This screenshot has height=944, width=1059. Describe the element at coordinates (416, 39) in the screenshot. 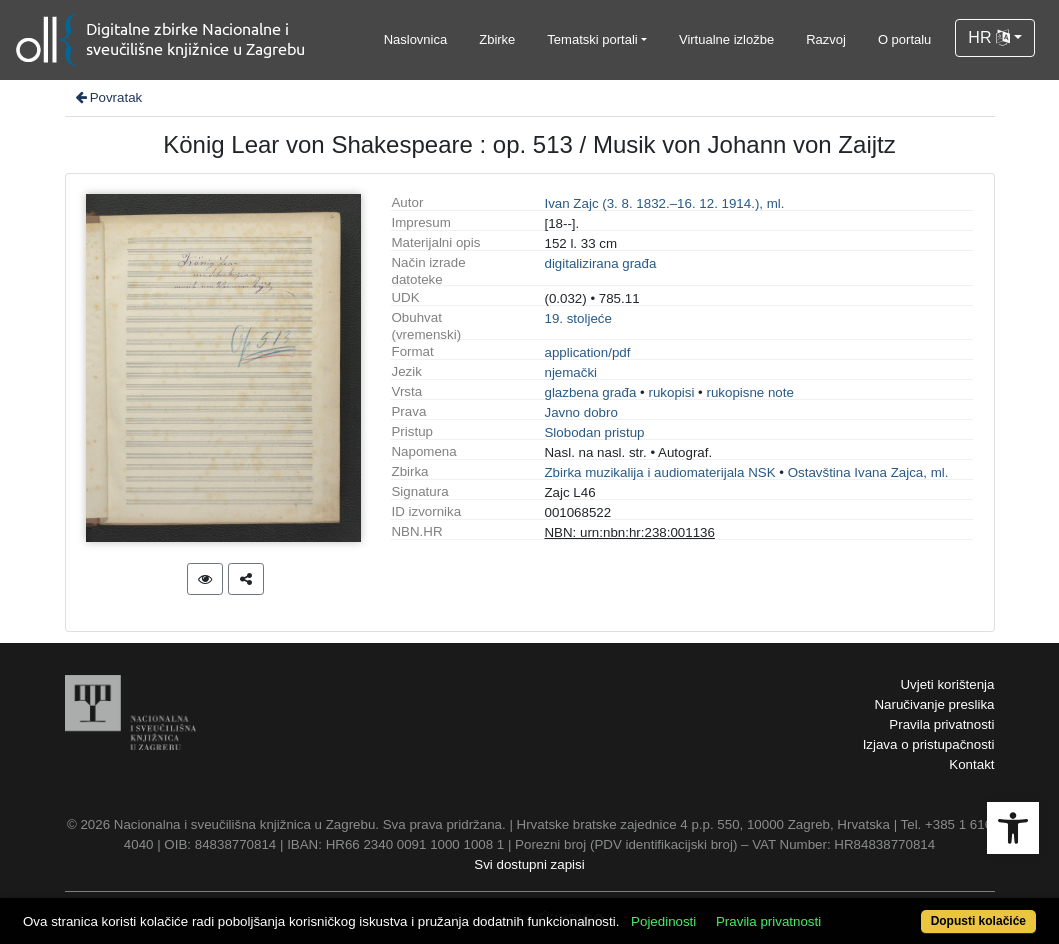

I see `Naslovnica` at that location.